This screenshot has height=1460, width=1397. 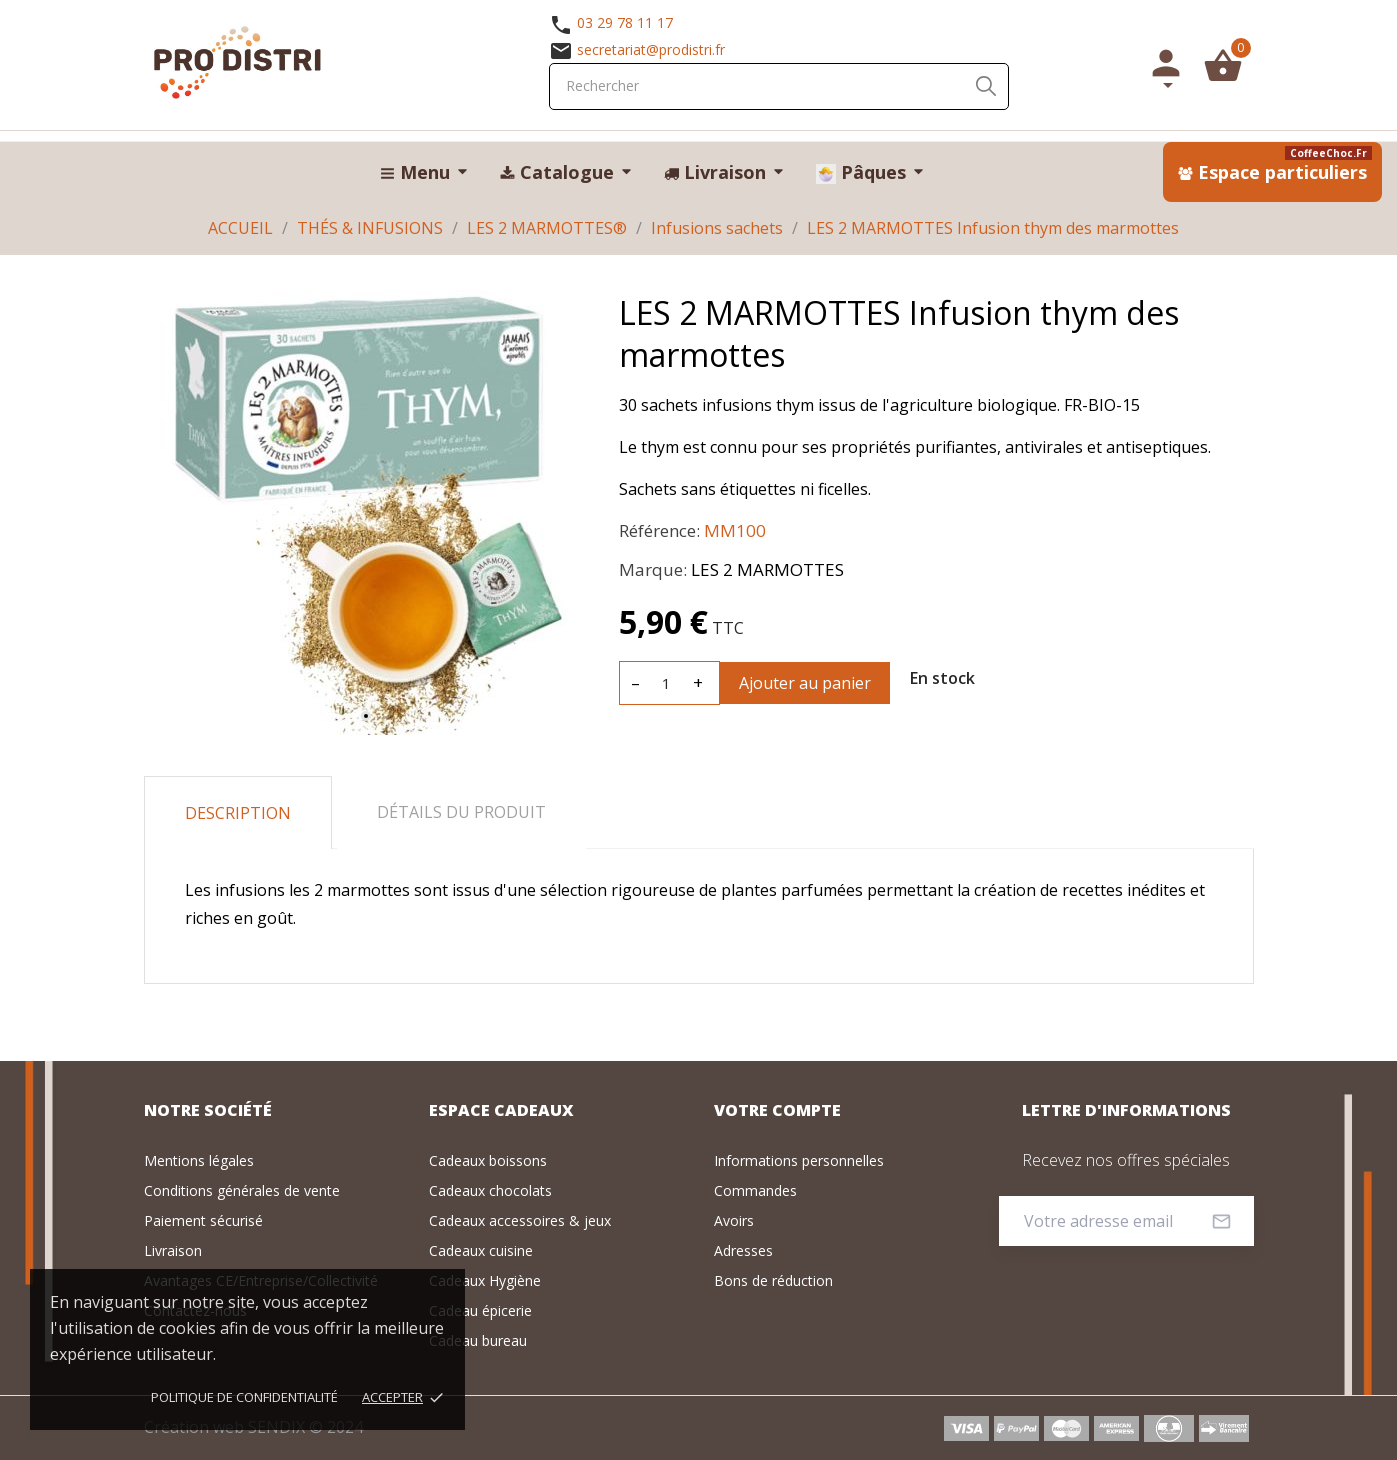 I want to click on Cadeaux cuisine, so click(x=481, y=1250).